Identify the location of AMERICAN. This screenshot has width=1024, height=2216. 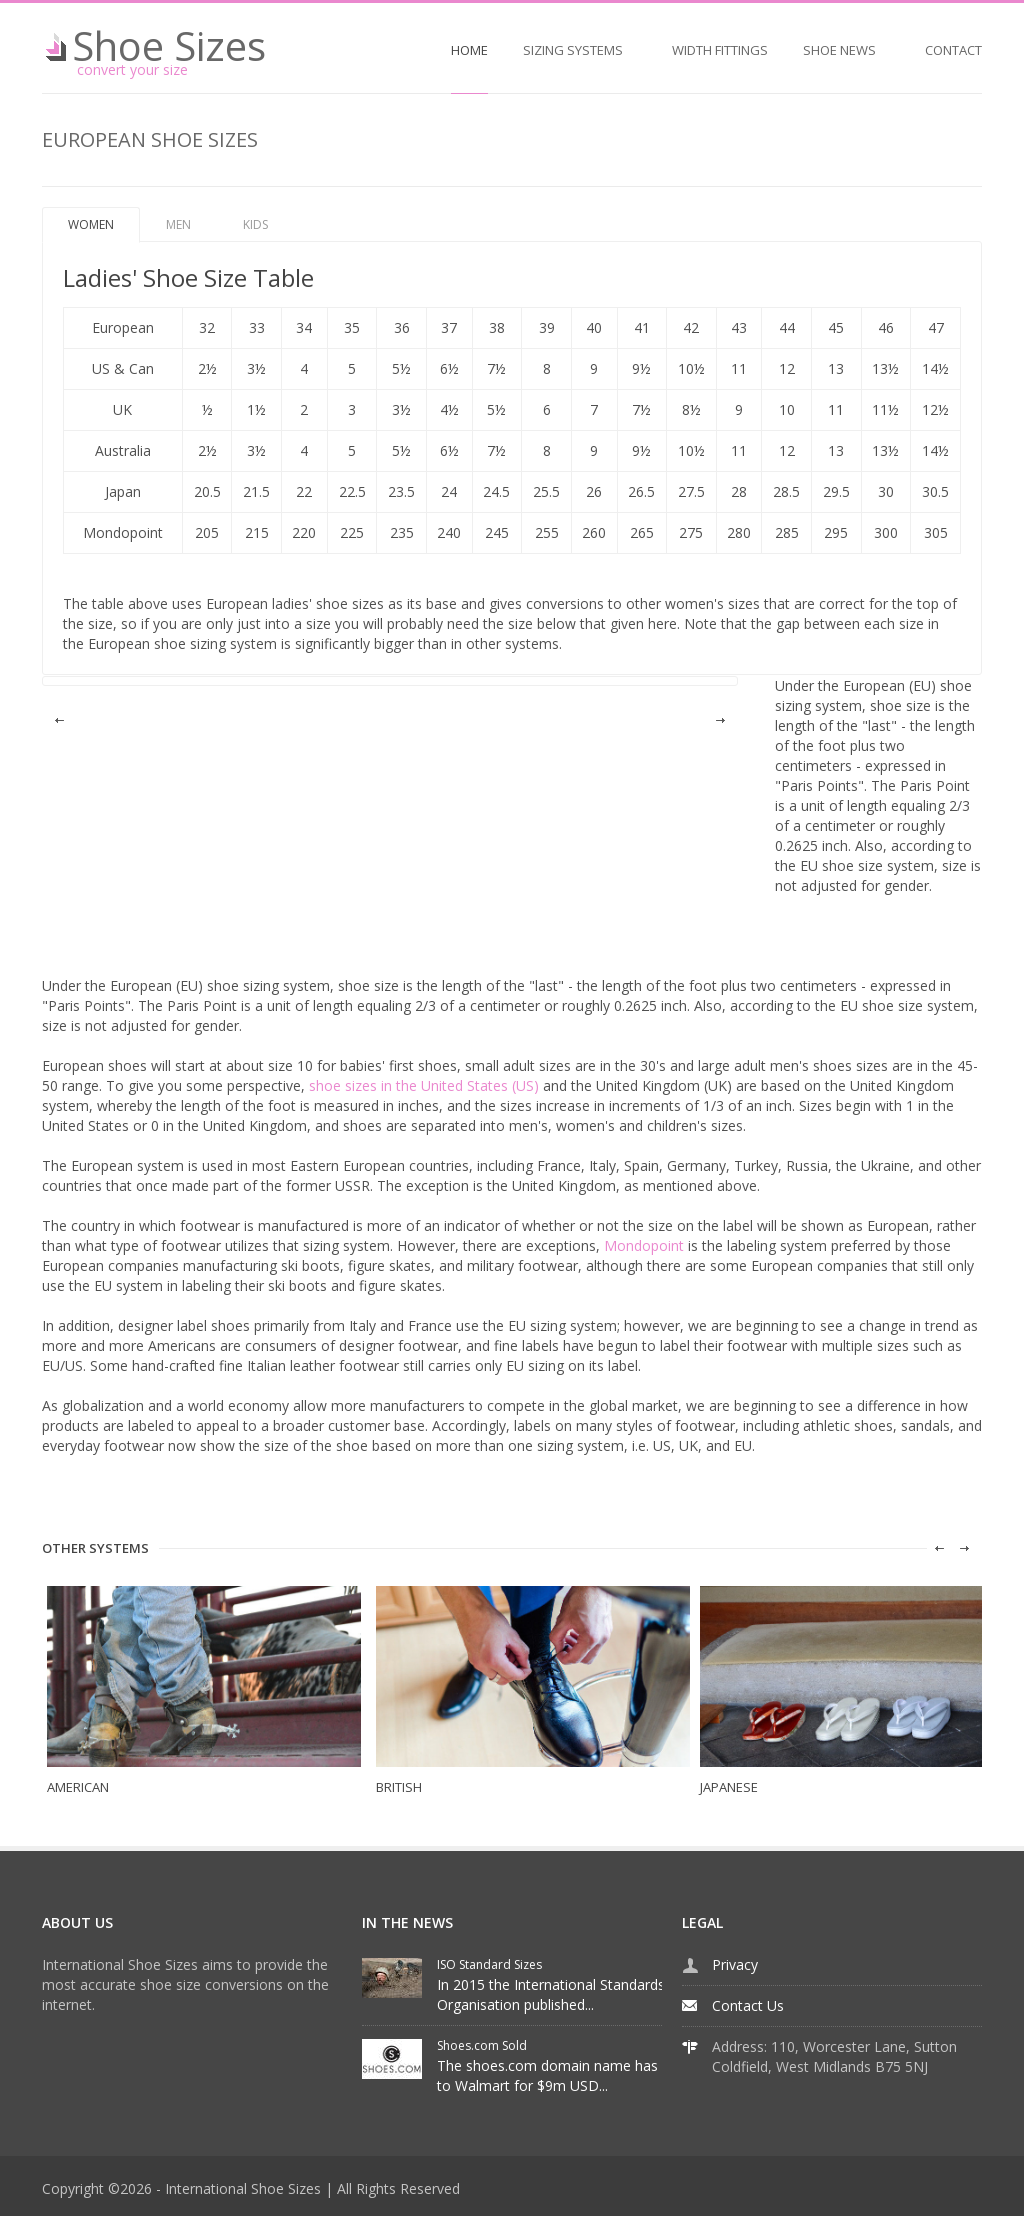
(78, 1787).